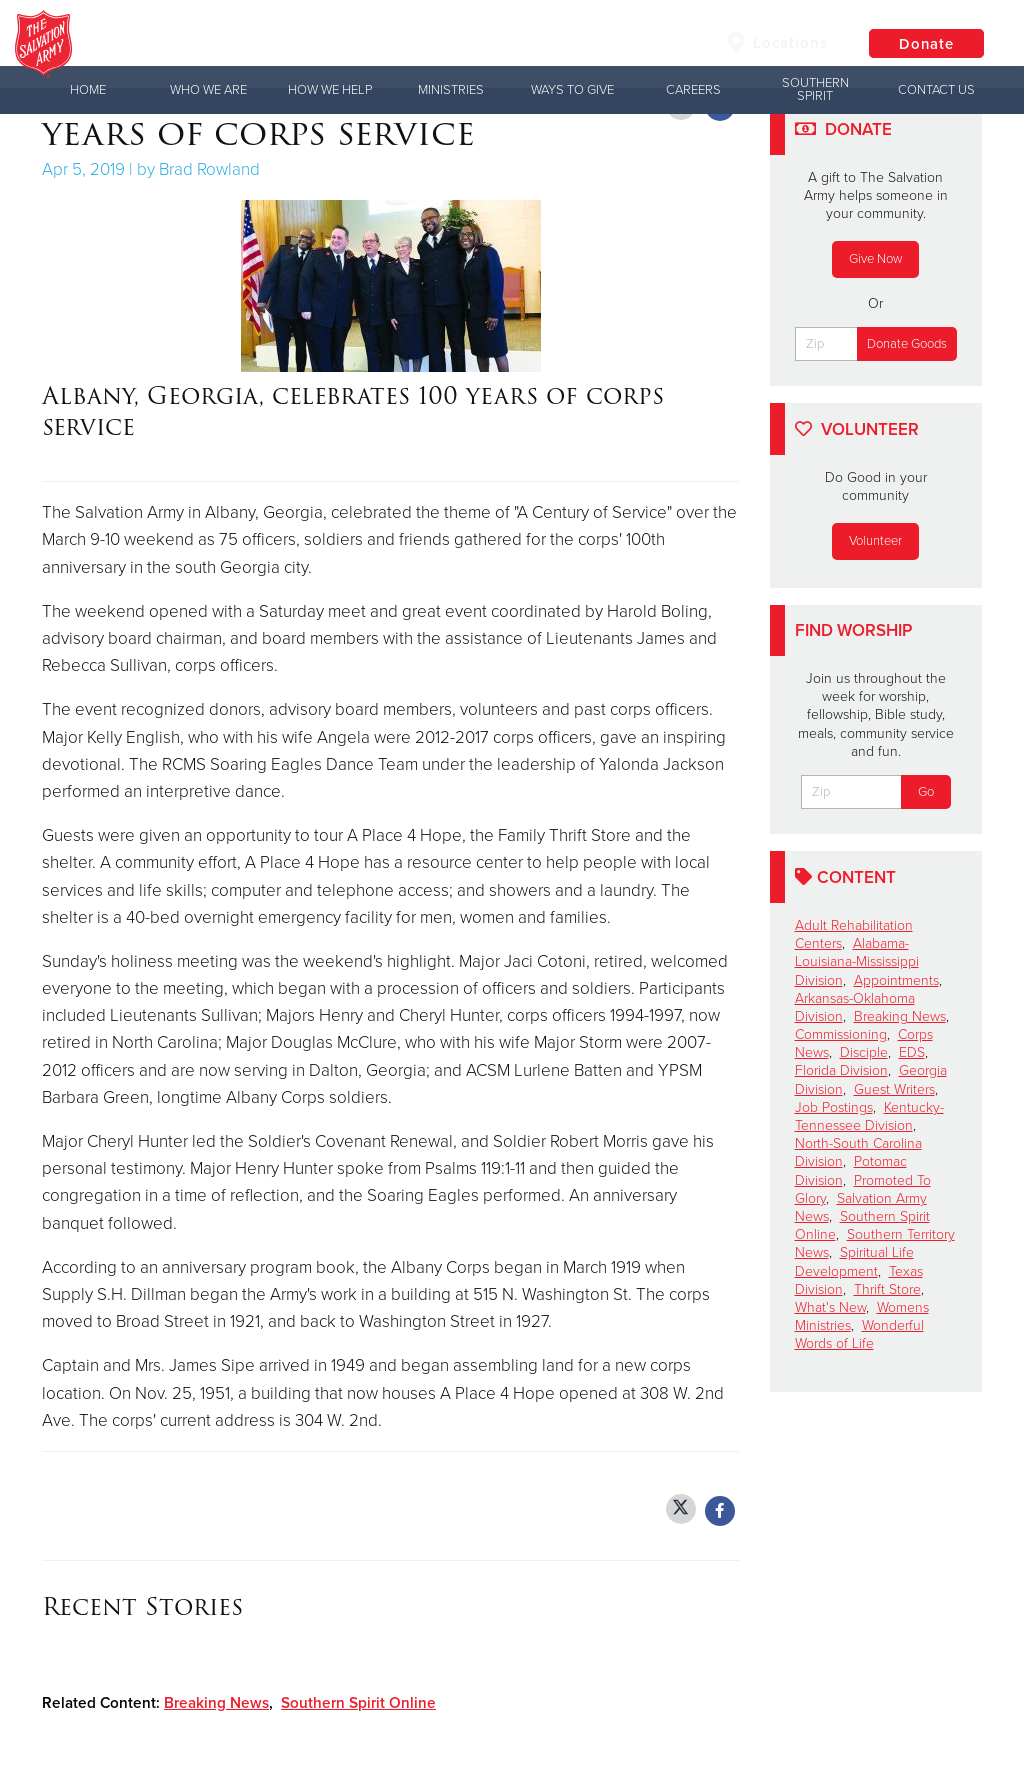  I want to click on Spiritual Life Development, so click(854, 1261).